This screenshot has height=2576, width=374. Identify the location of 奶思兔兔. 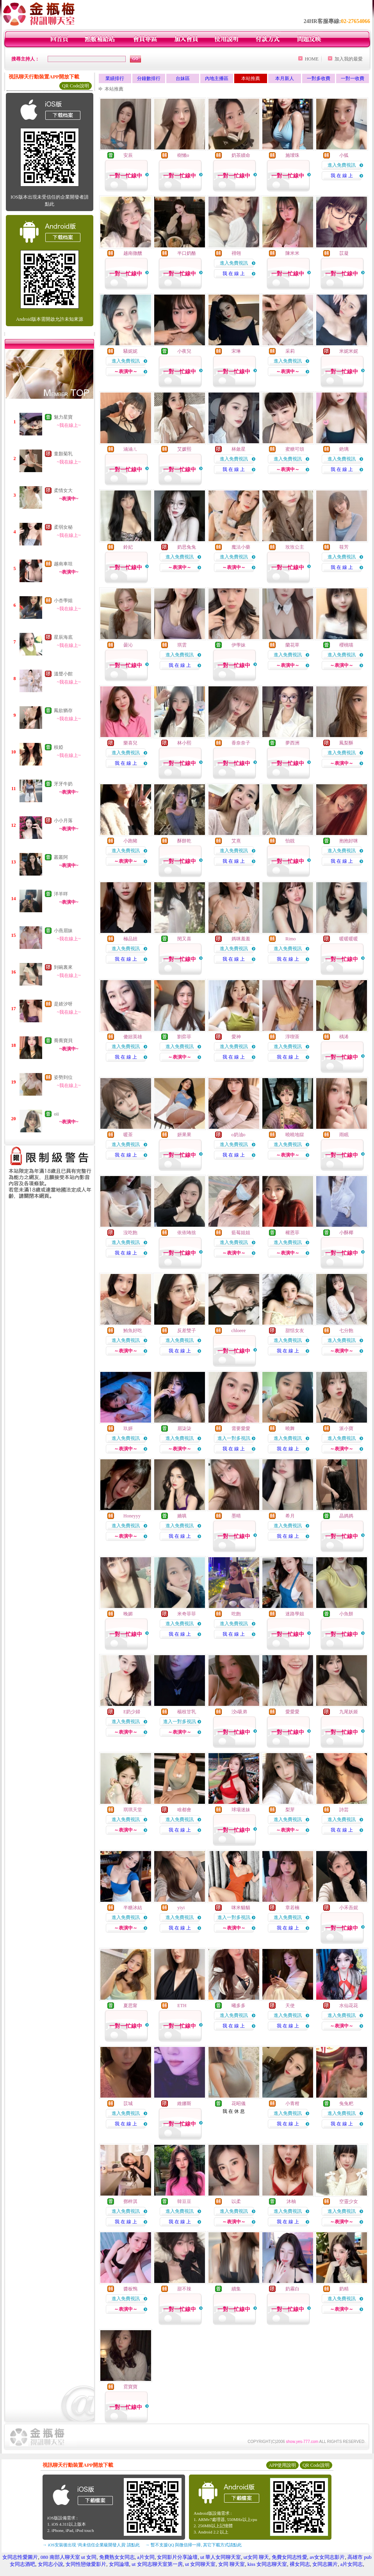
(186, 547).